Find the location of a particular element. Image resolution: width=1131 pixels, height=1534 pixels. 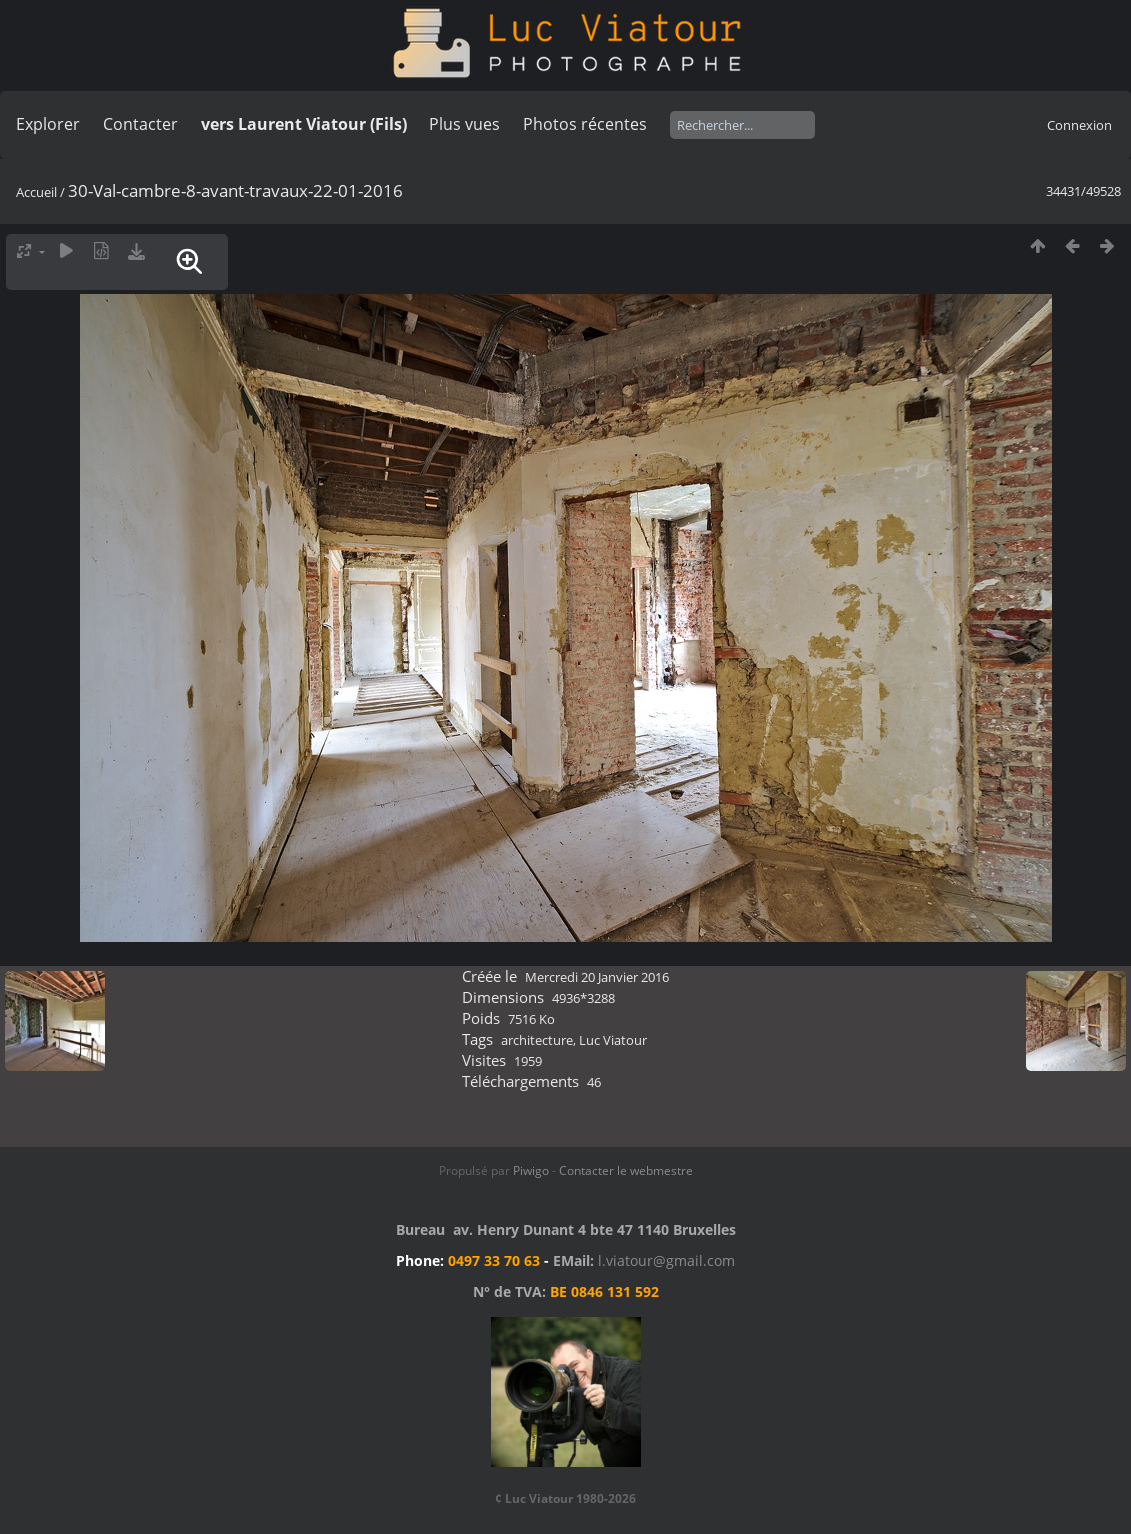

Plus vues is located at coordinates (464, 124).